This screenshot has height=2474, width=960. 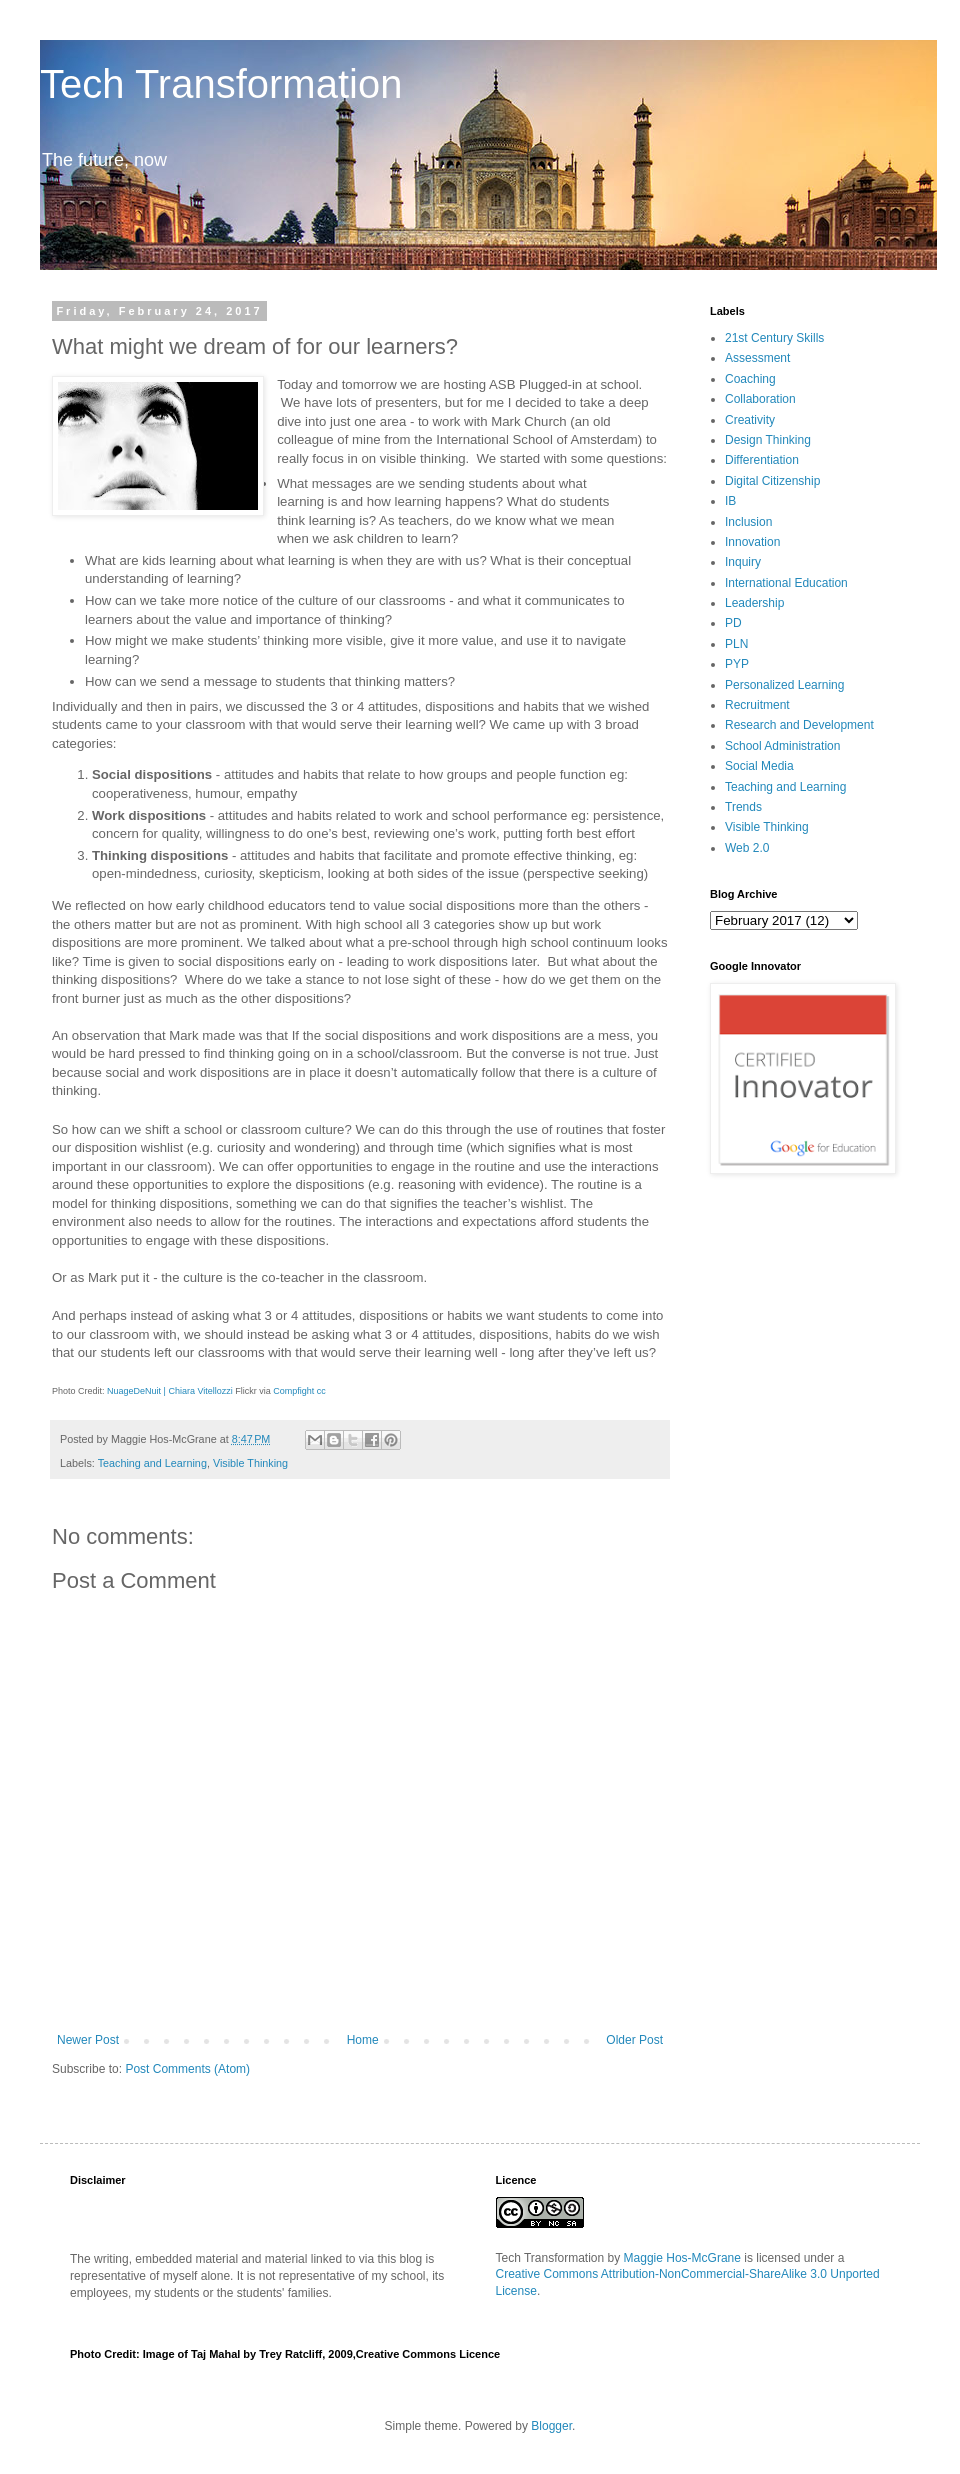 I want to click on Newer Post, so click(x=88, y=2040).